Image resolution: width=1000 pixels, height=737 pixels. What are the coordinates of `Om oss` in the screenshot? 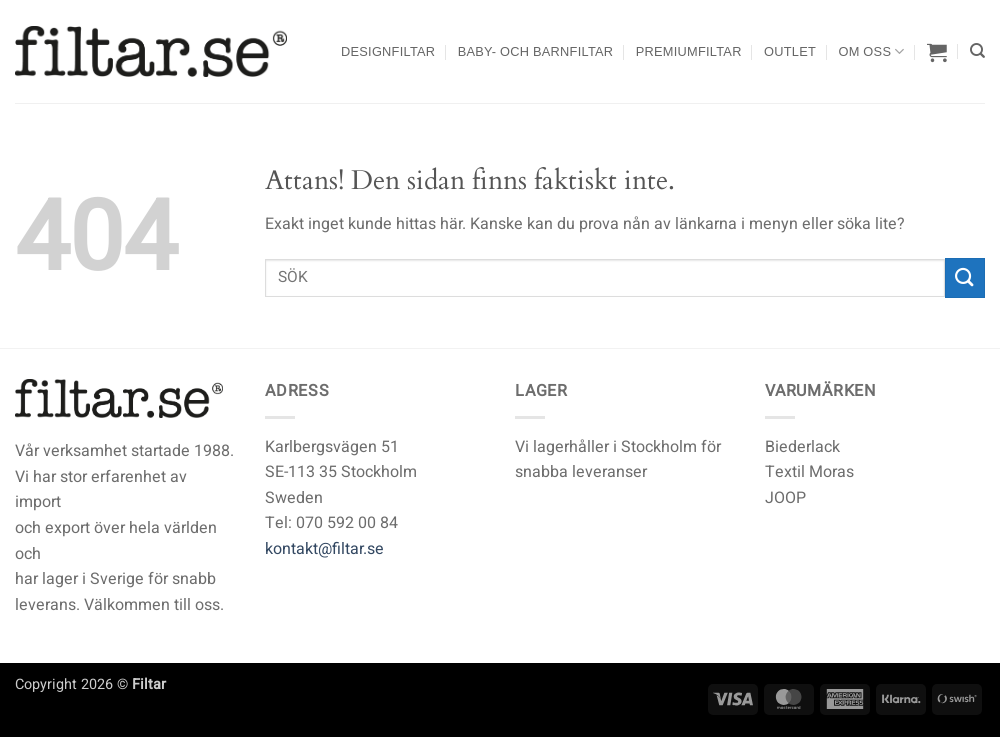 It's located at (871, 51).